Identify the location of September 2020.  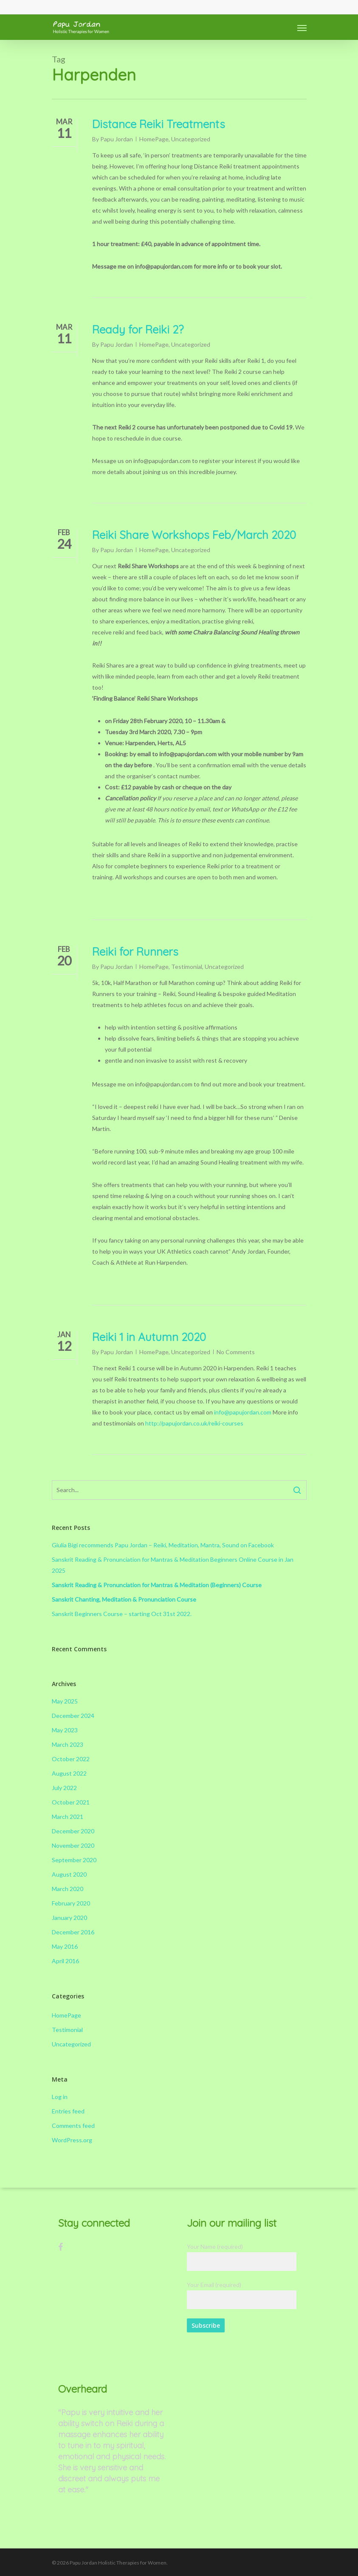
(74, 1859).